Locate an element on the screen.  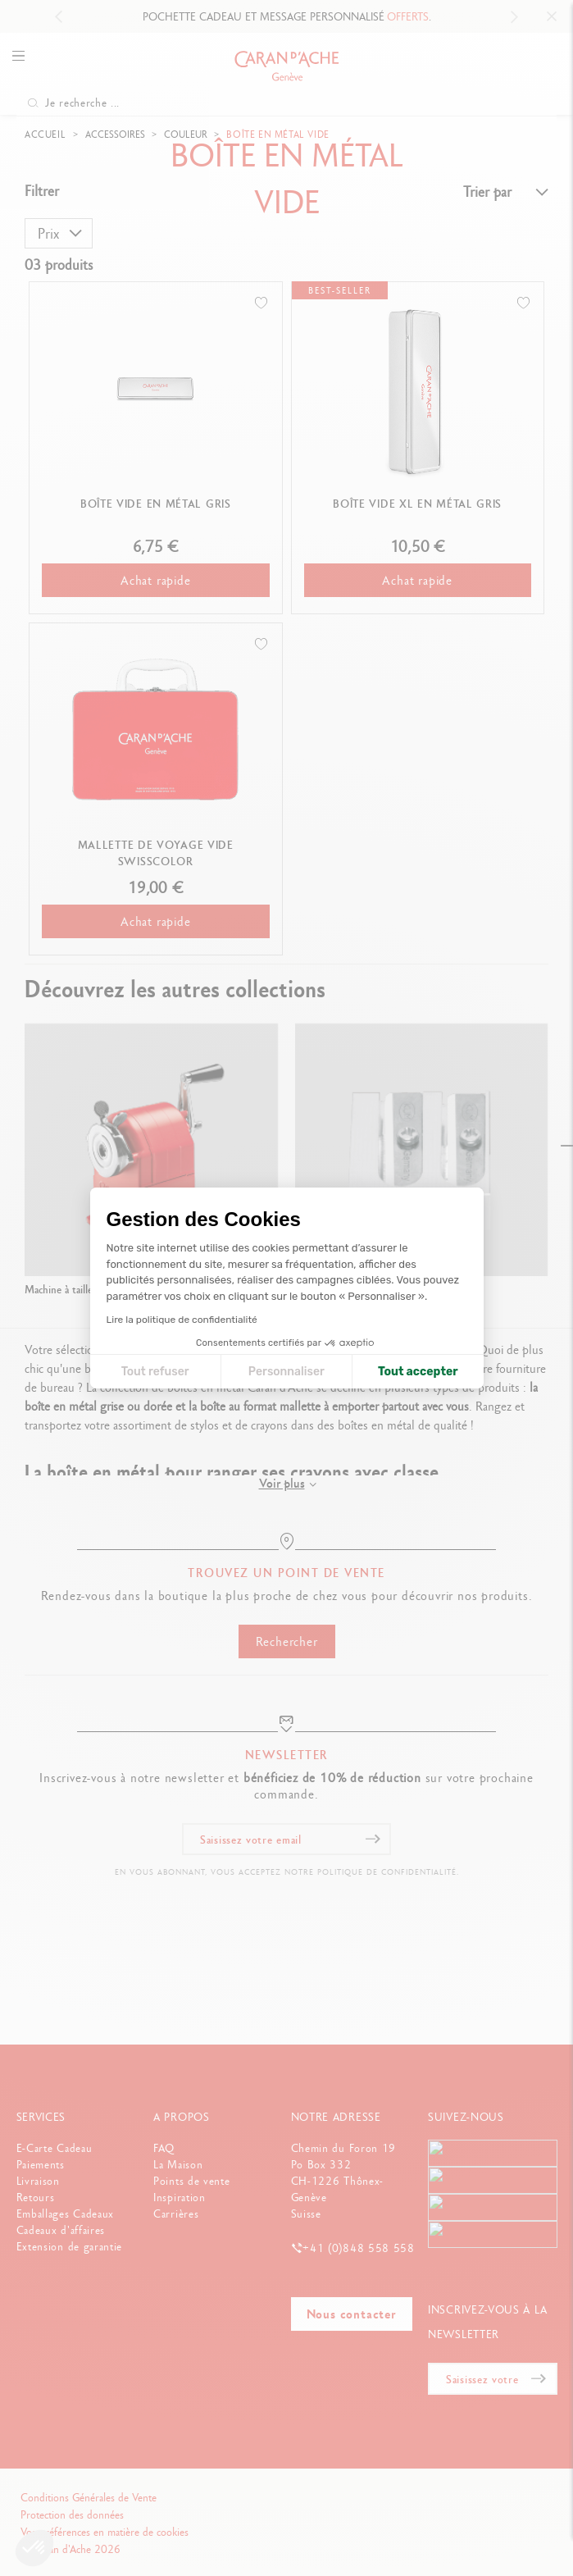
Tout refuser [Fermer la configuration des cookies] is located at coordinates (155, 1372).